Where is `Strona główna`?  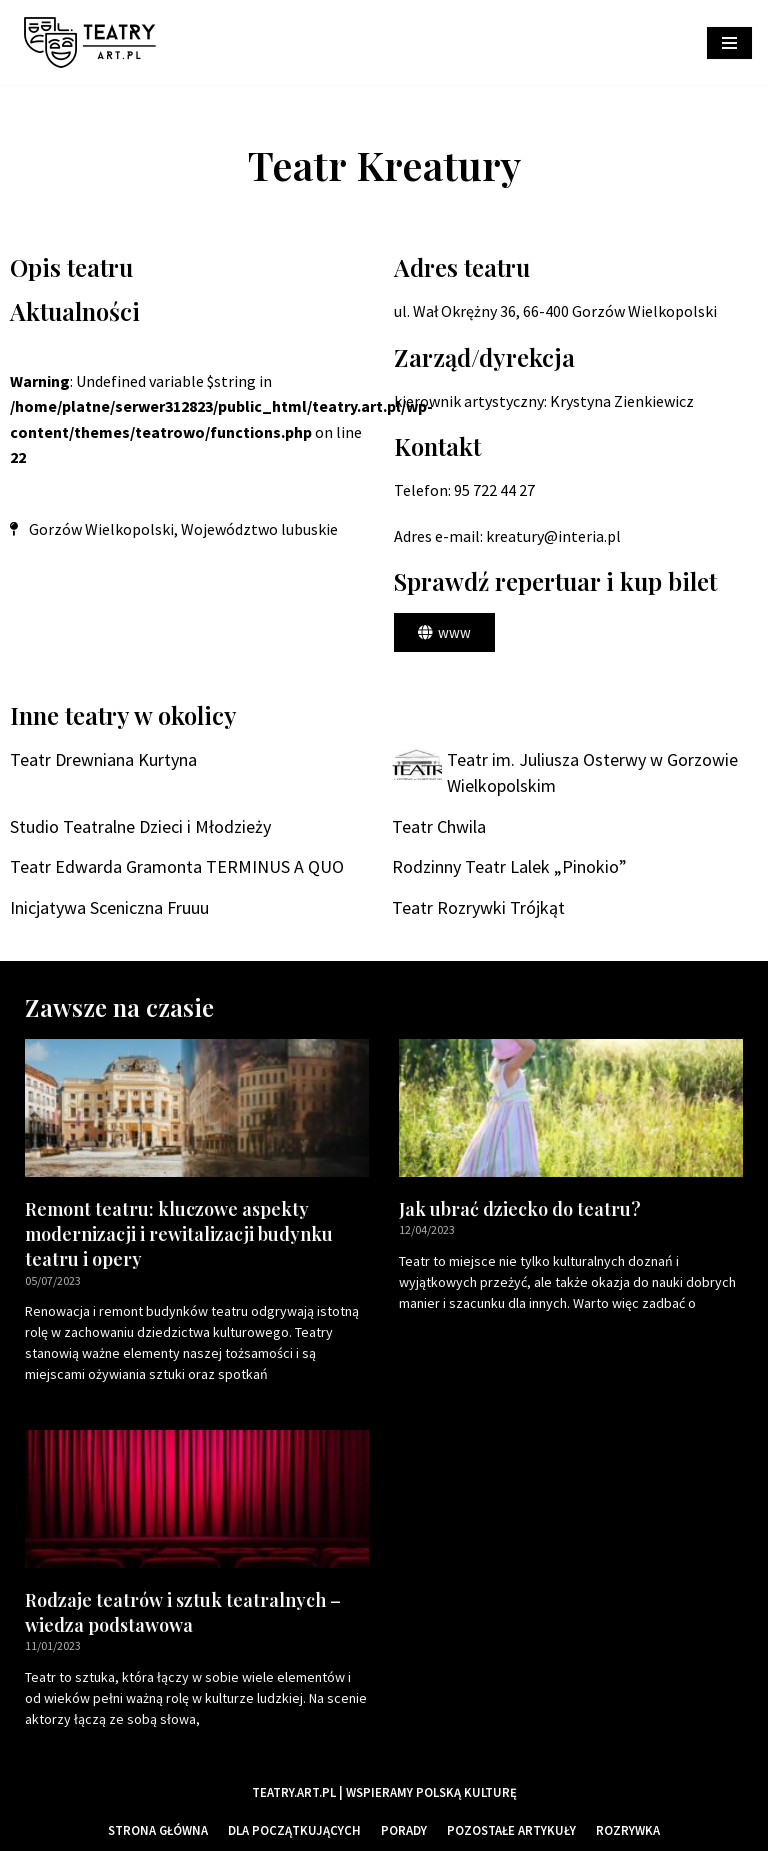
Strona główna is located at coordinates (158, 1830).